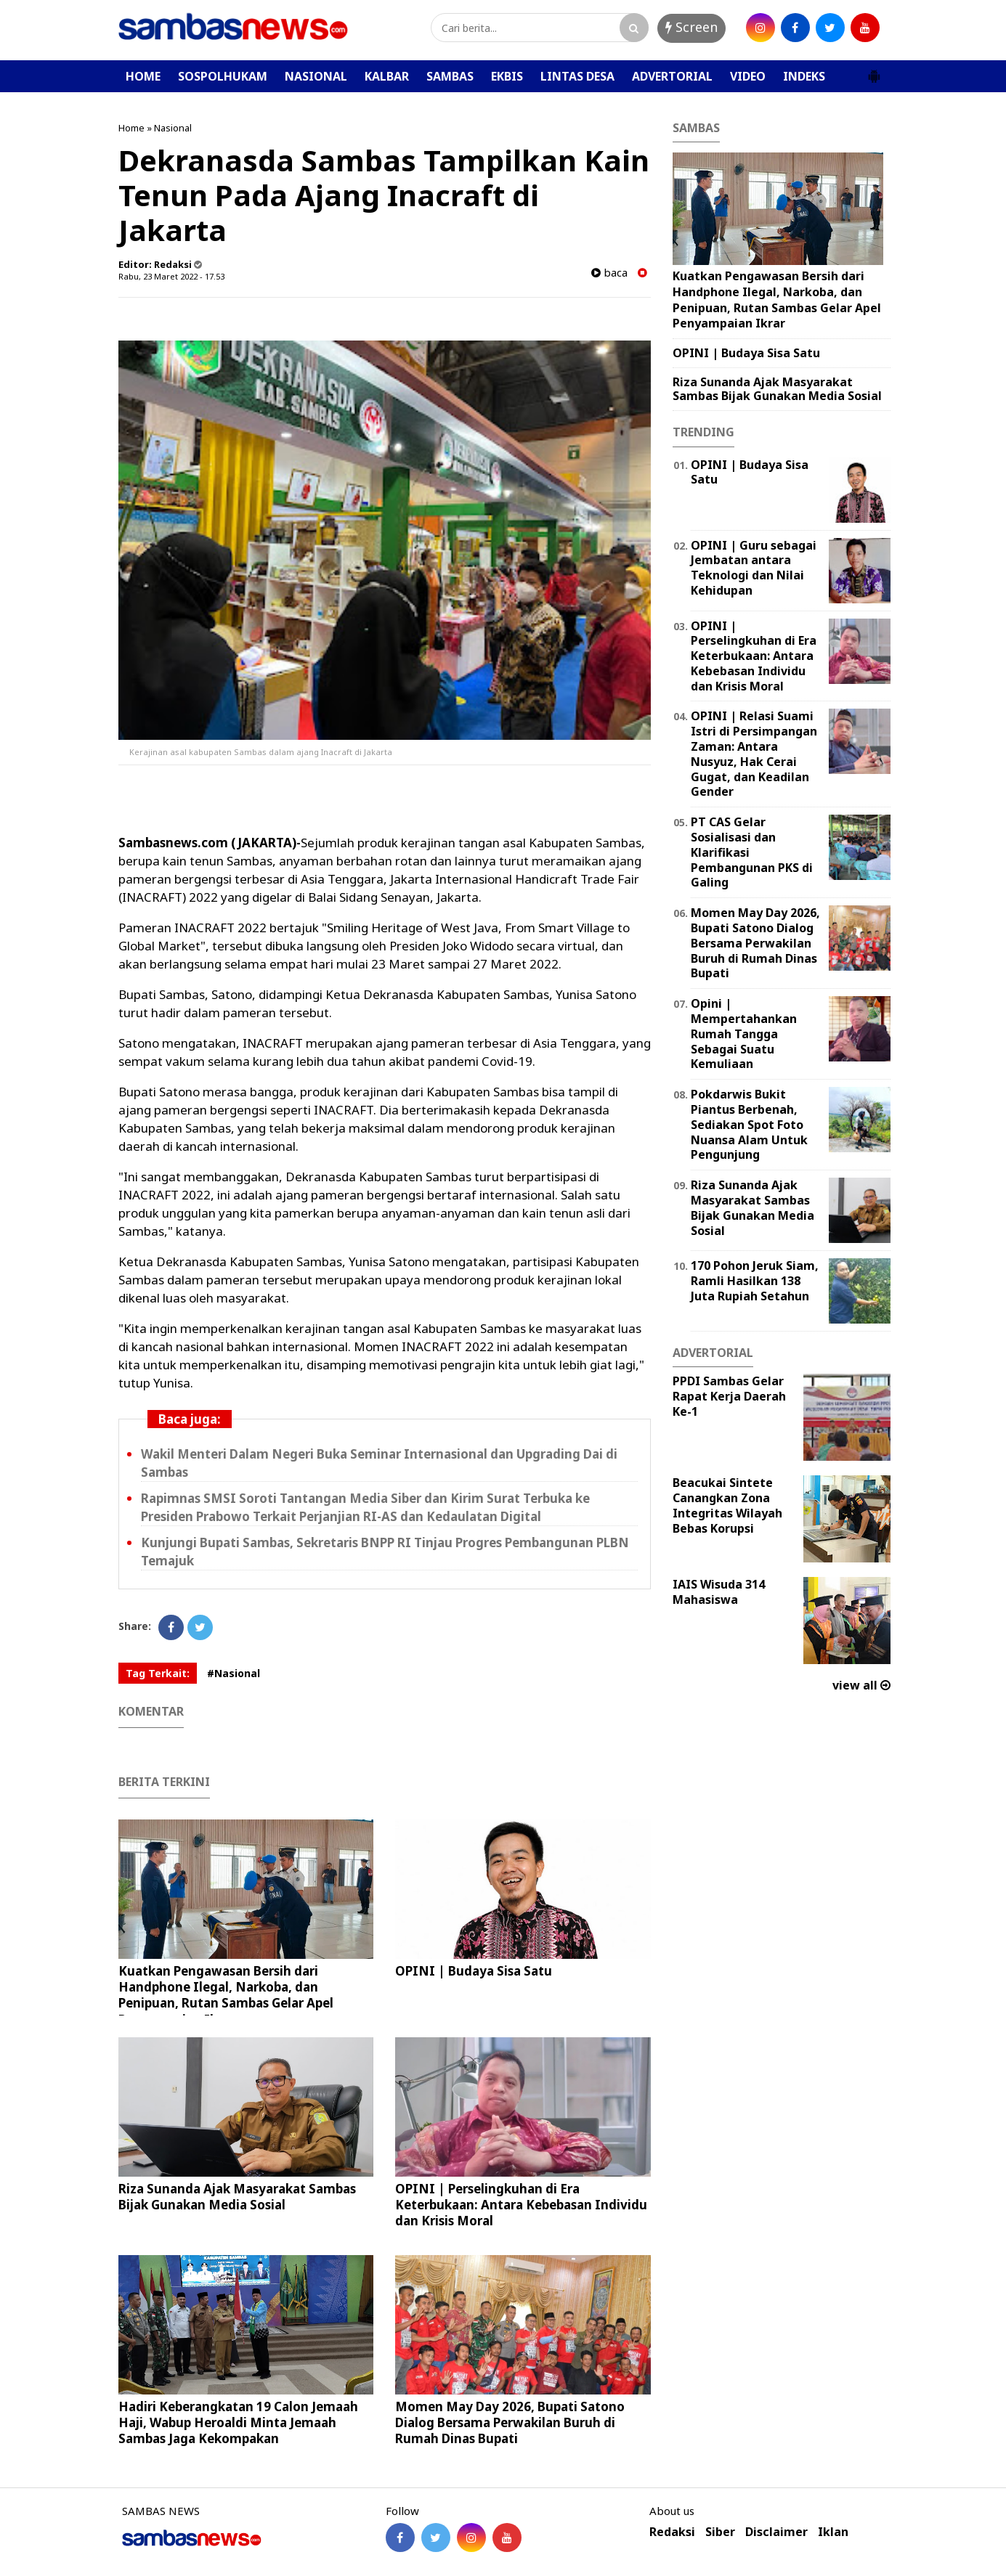 The image size is (1006, 2576). I want to click on KALBAR, so click(387, 76).